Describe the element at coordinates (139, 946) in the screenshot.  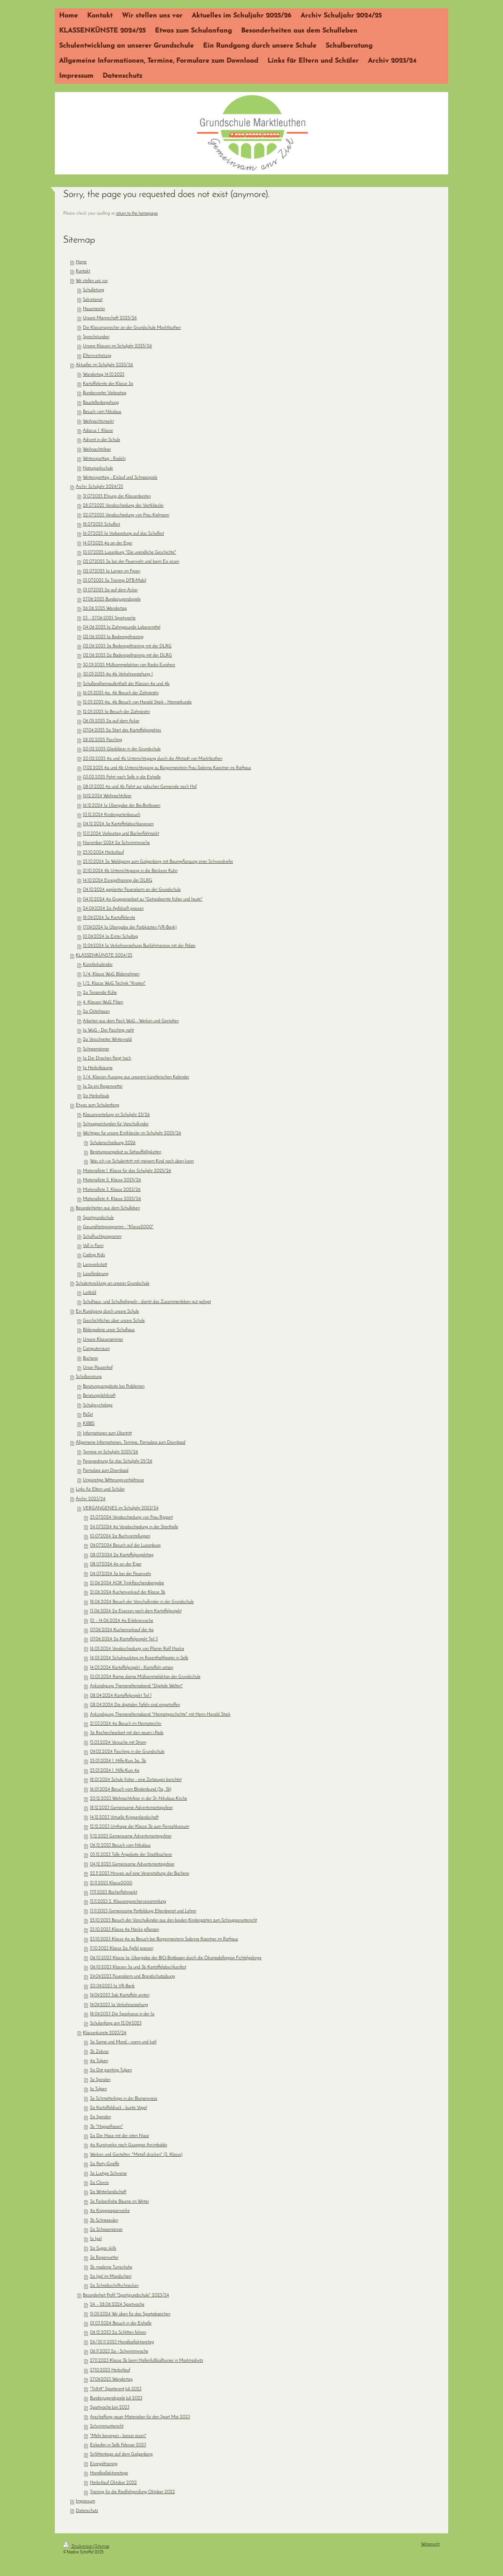
I see `12.09.2024 1a Verkehrserziehung Busfahrtraining mit der Polizei` at that location.